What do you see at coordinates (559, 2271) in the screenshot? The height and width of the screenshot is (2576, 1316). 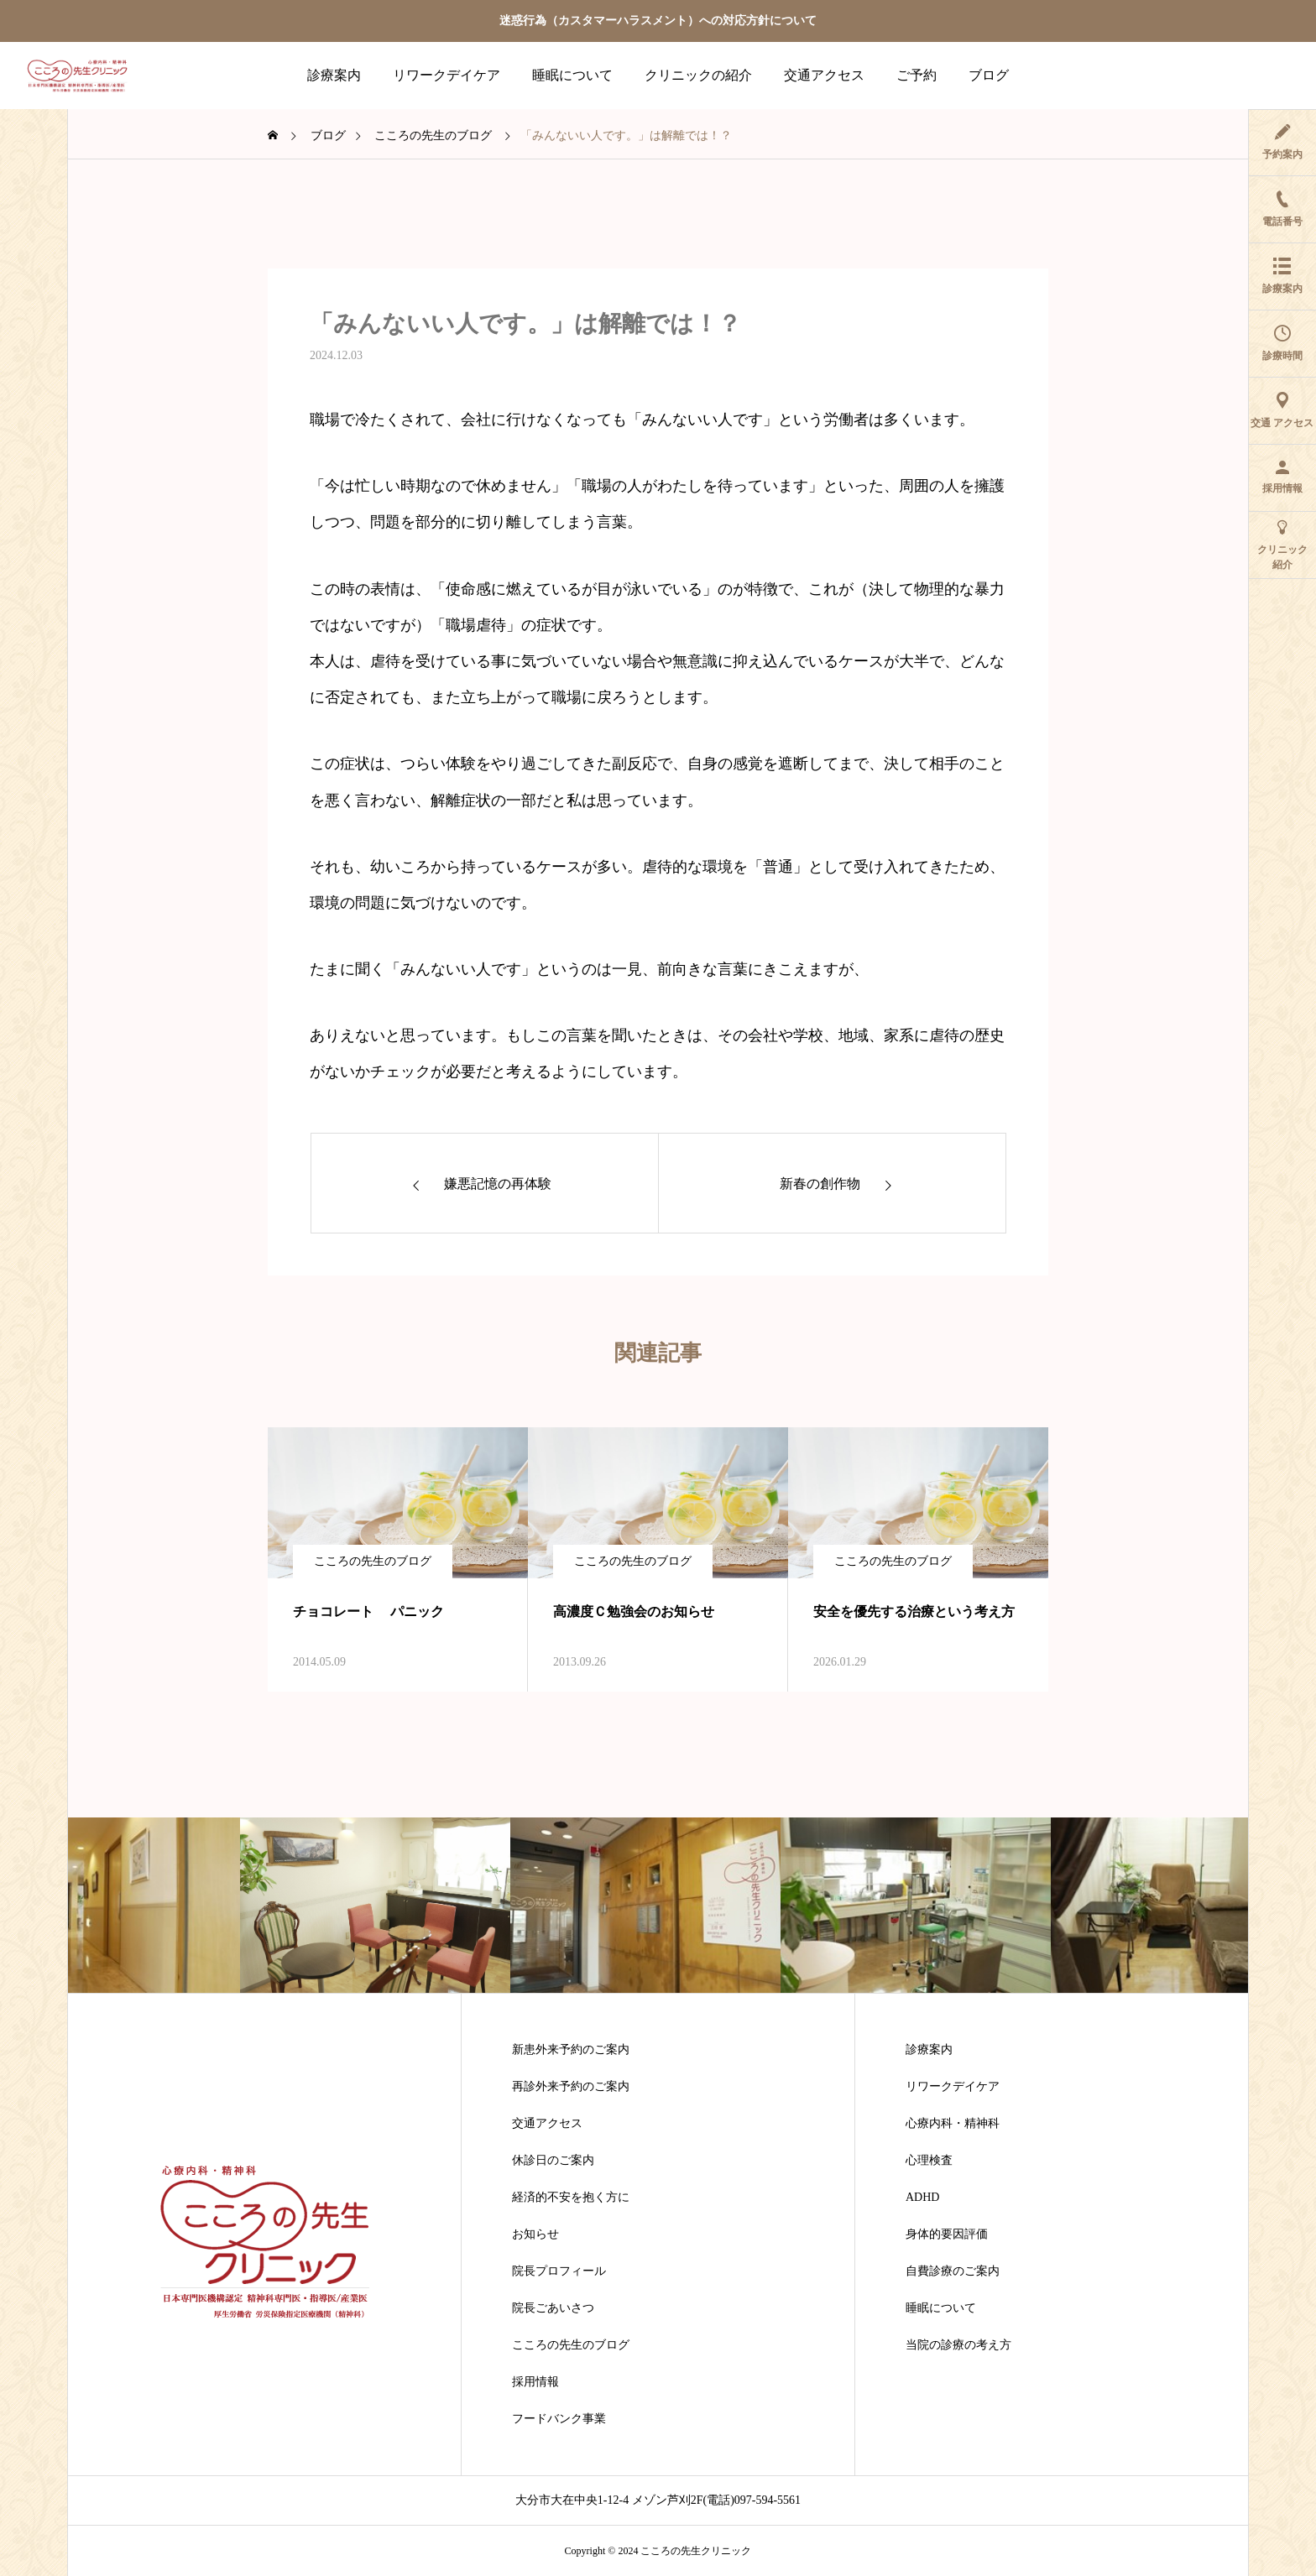 I see `院長プロフィール` at bounding box center [559, 2271].